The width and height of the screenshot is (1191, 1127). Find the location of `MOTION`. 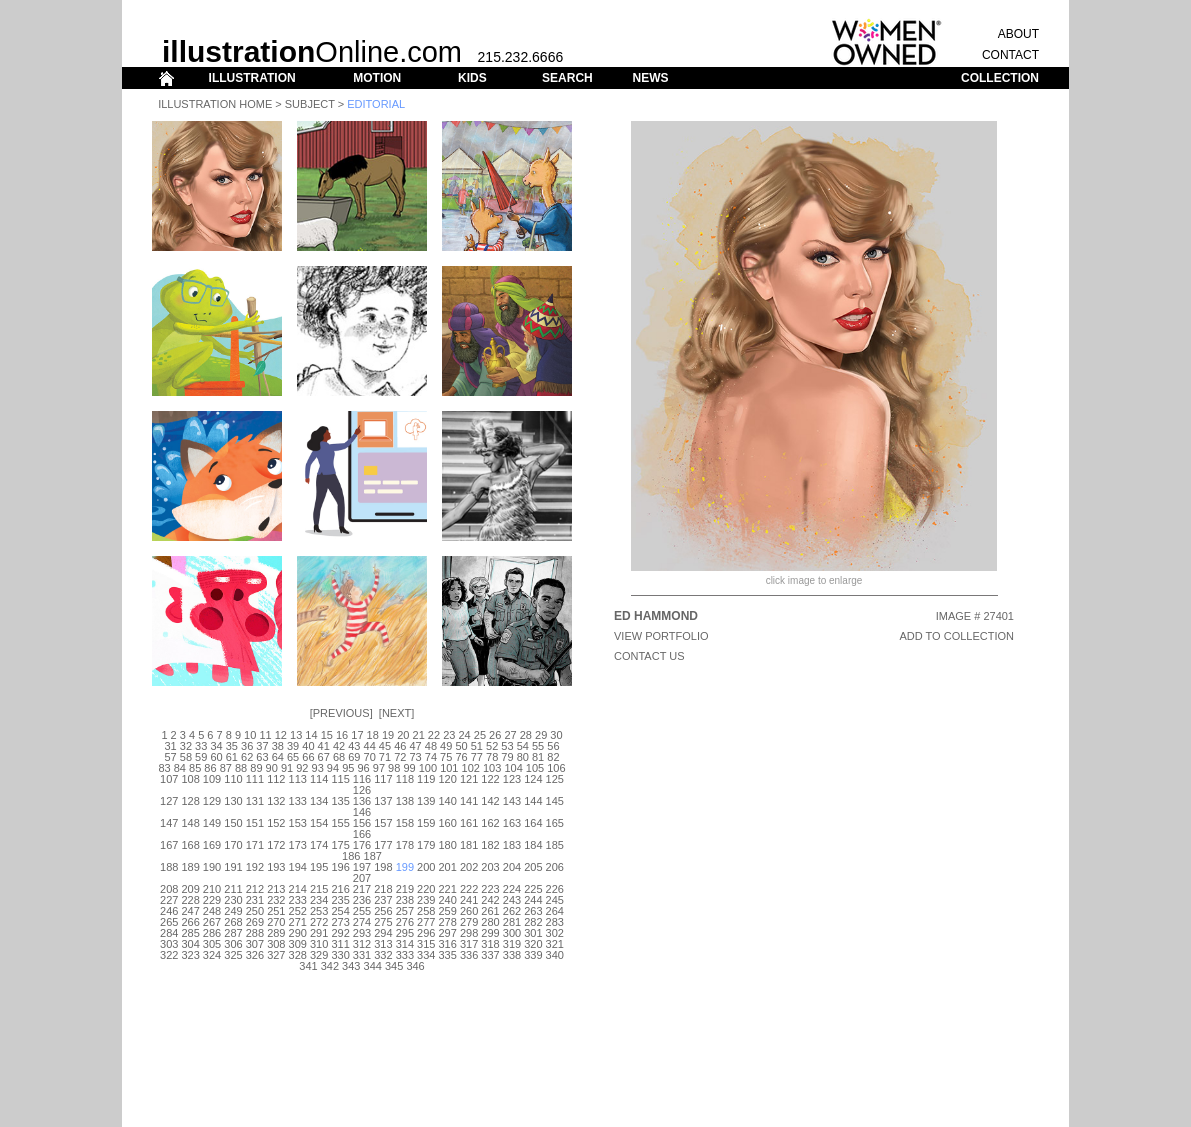

MOTION is located at coordinates (377, 78).